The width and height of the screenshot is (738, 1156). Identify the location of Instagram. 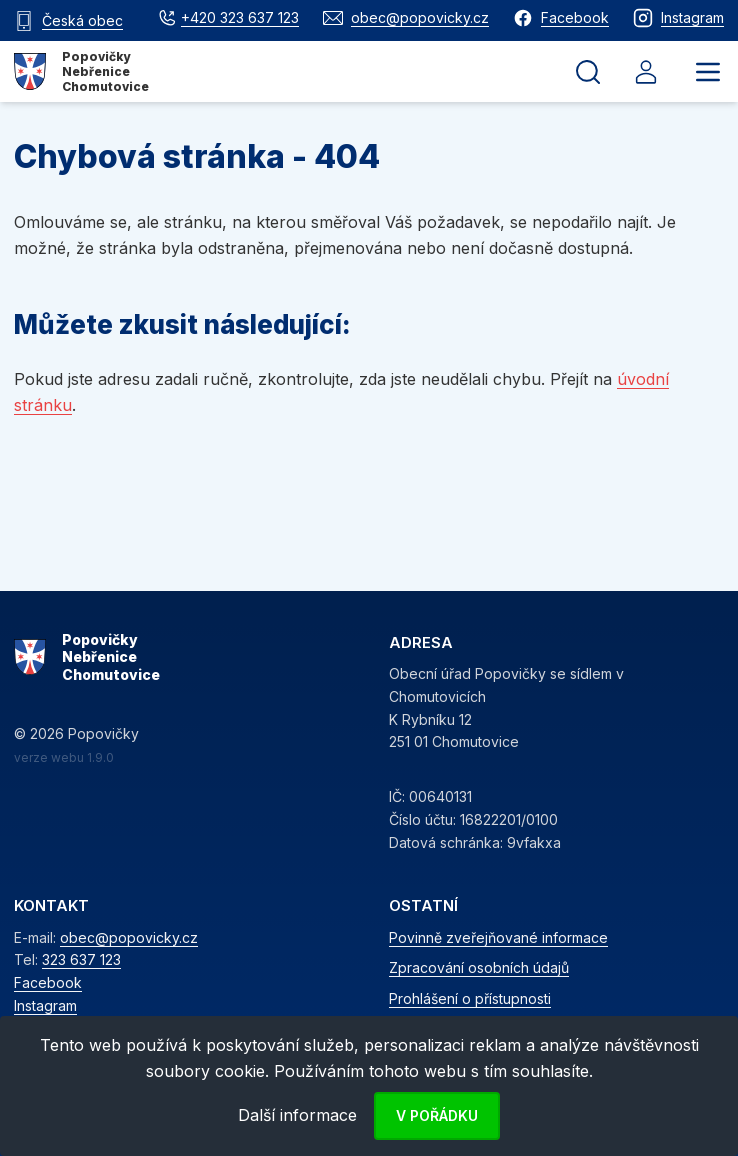
(45, 1005).